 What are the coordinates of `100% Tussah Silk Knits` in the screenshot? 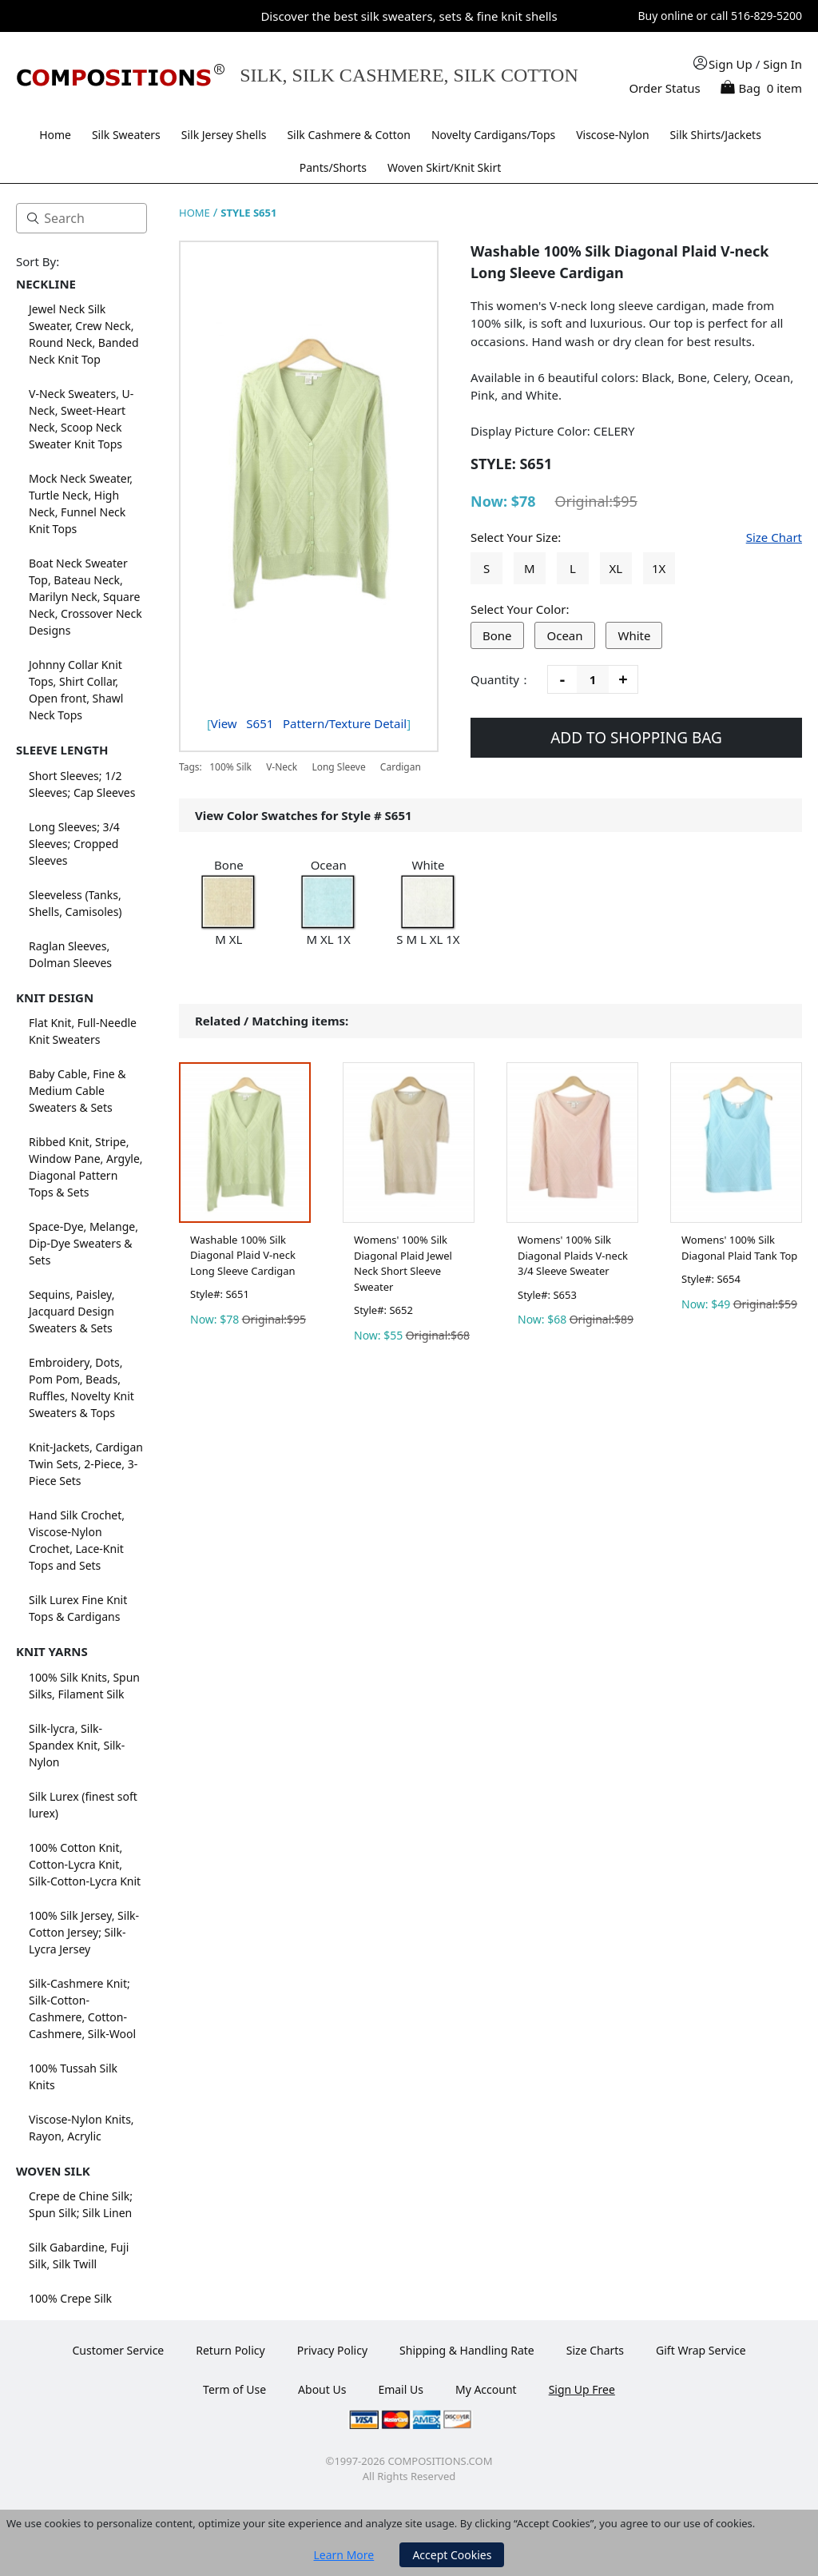 It's located at (73, 2076).